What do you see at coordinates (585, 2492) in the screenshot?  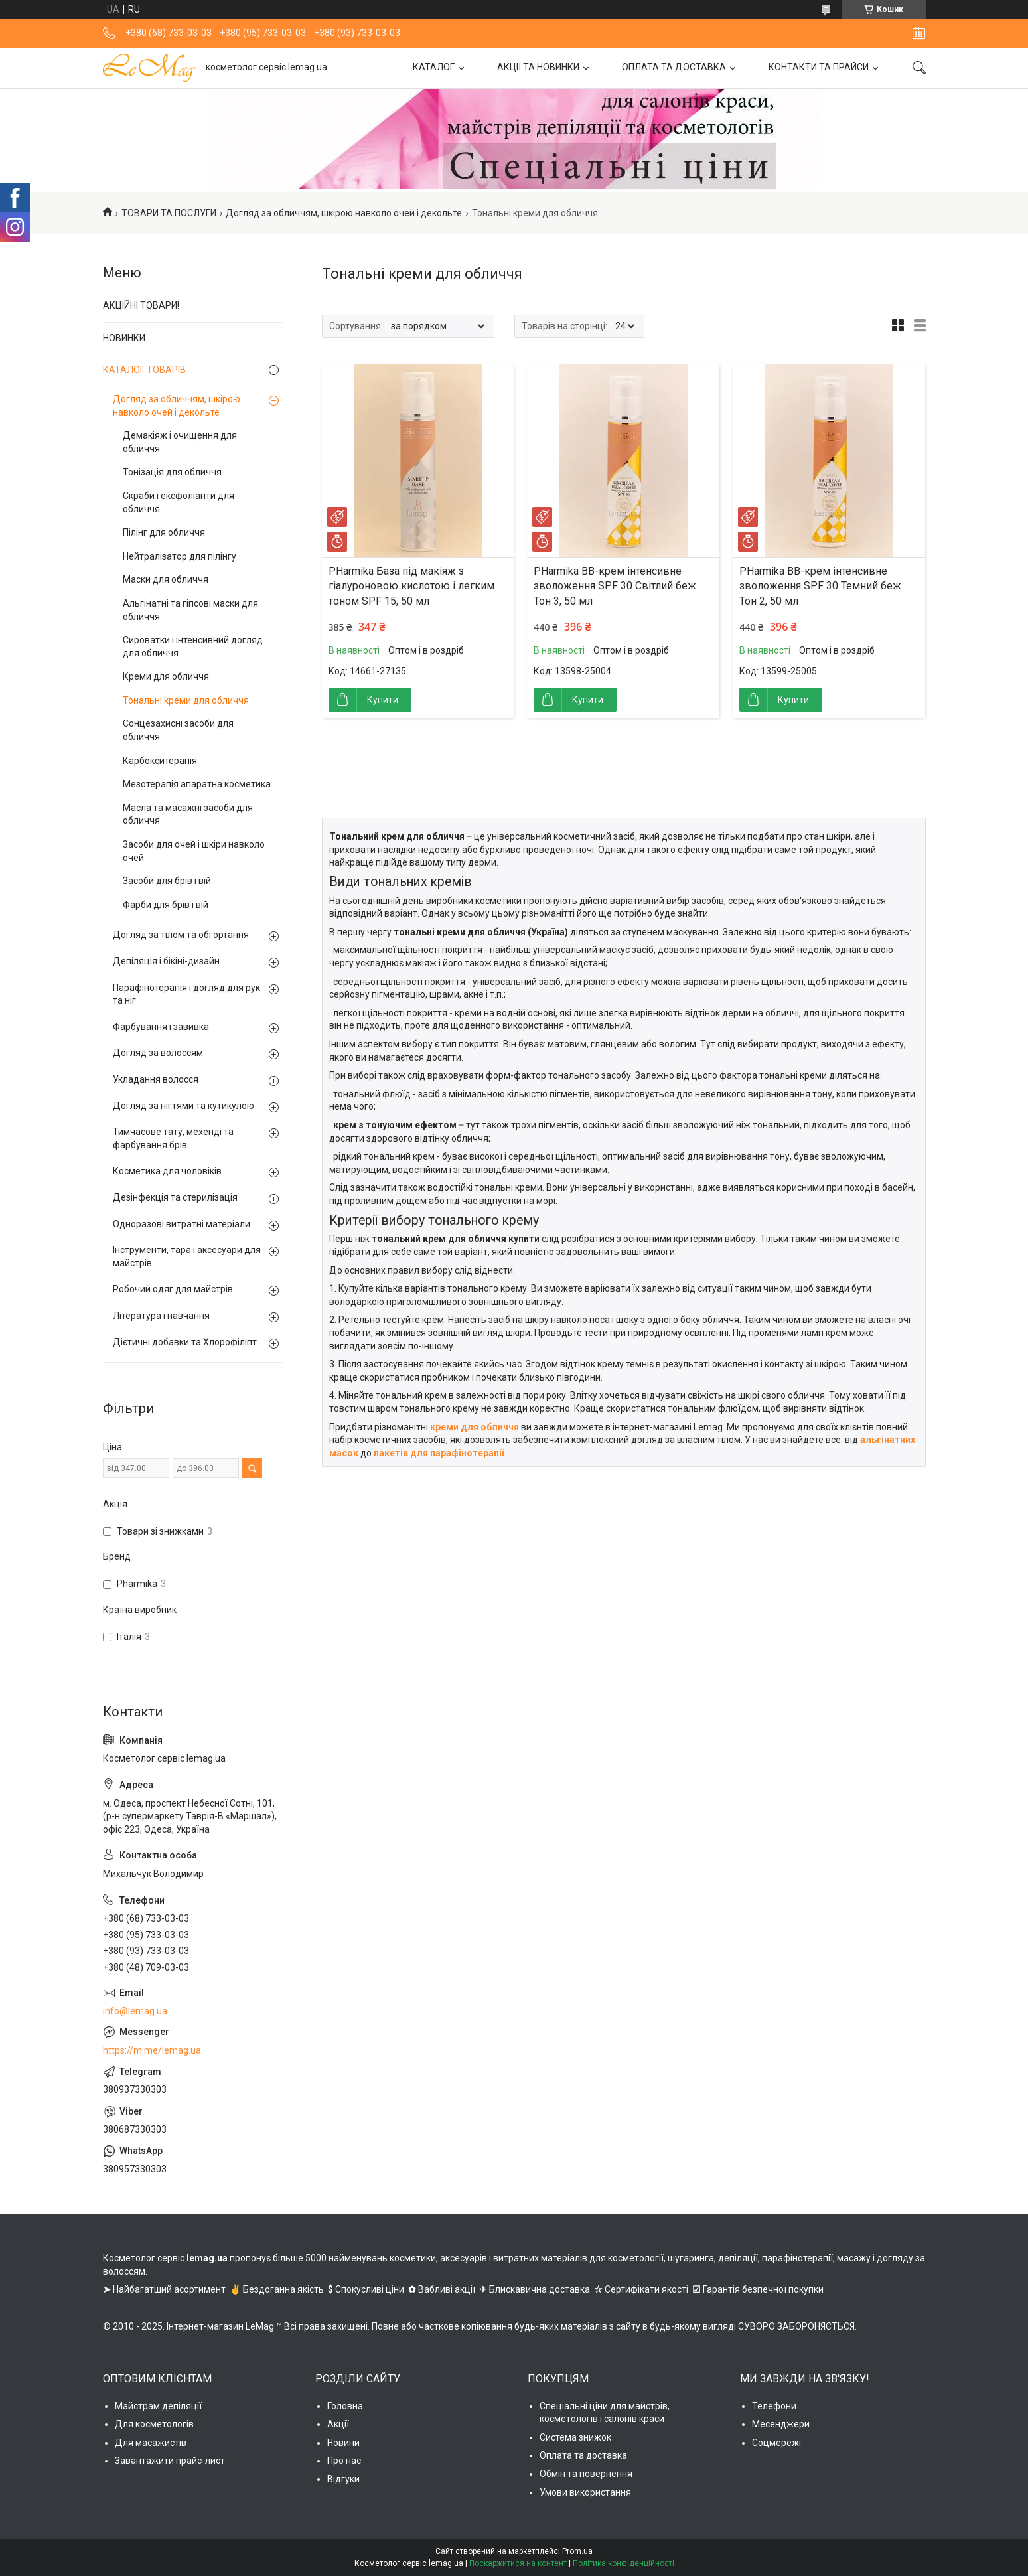 I see `Умови використання` at bounding box center [585, 2492].